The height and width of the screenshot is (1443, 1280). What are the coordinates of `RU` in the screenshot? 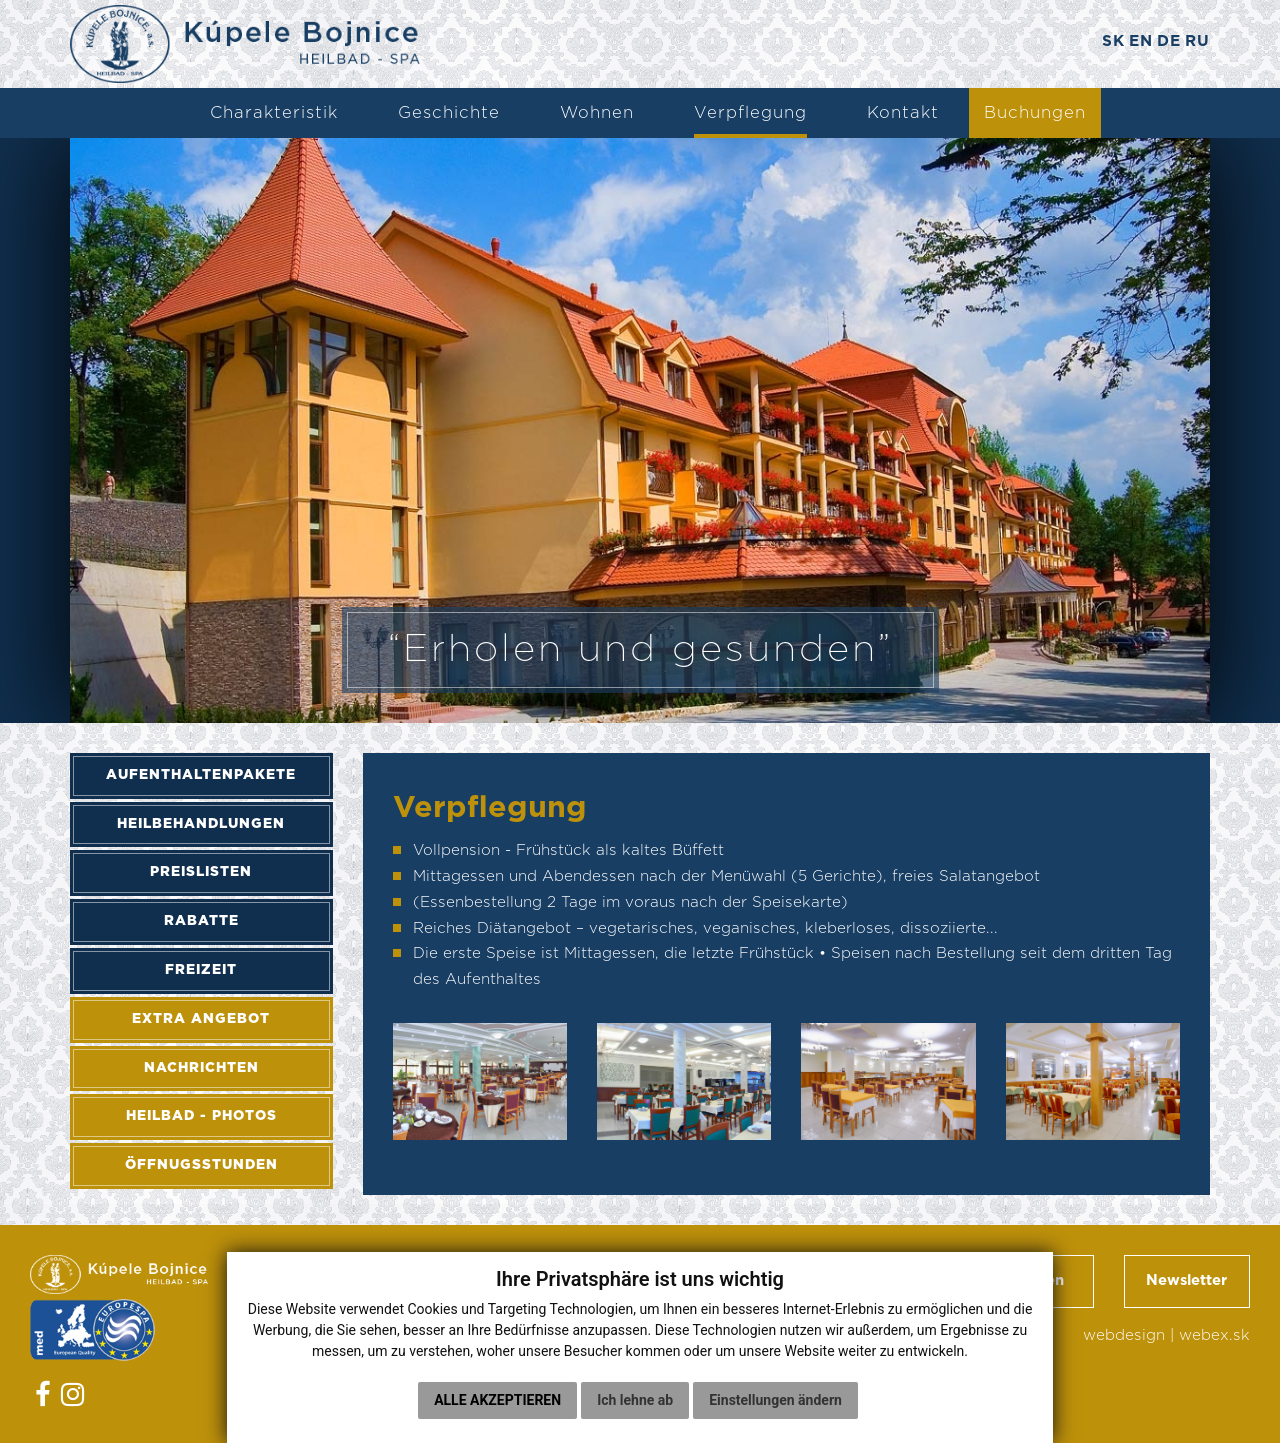 It's located at (1197, 43).